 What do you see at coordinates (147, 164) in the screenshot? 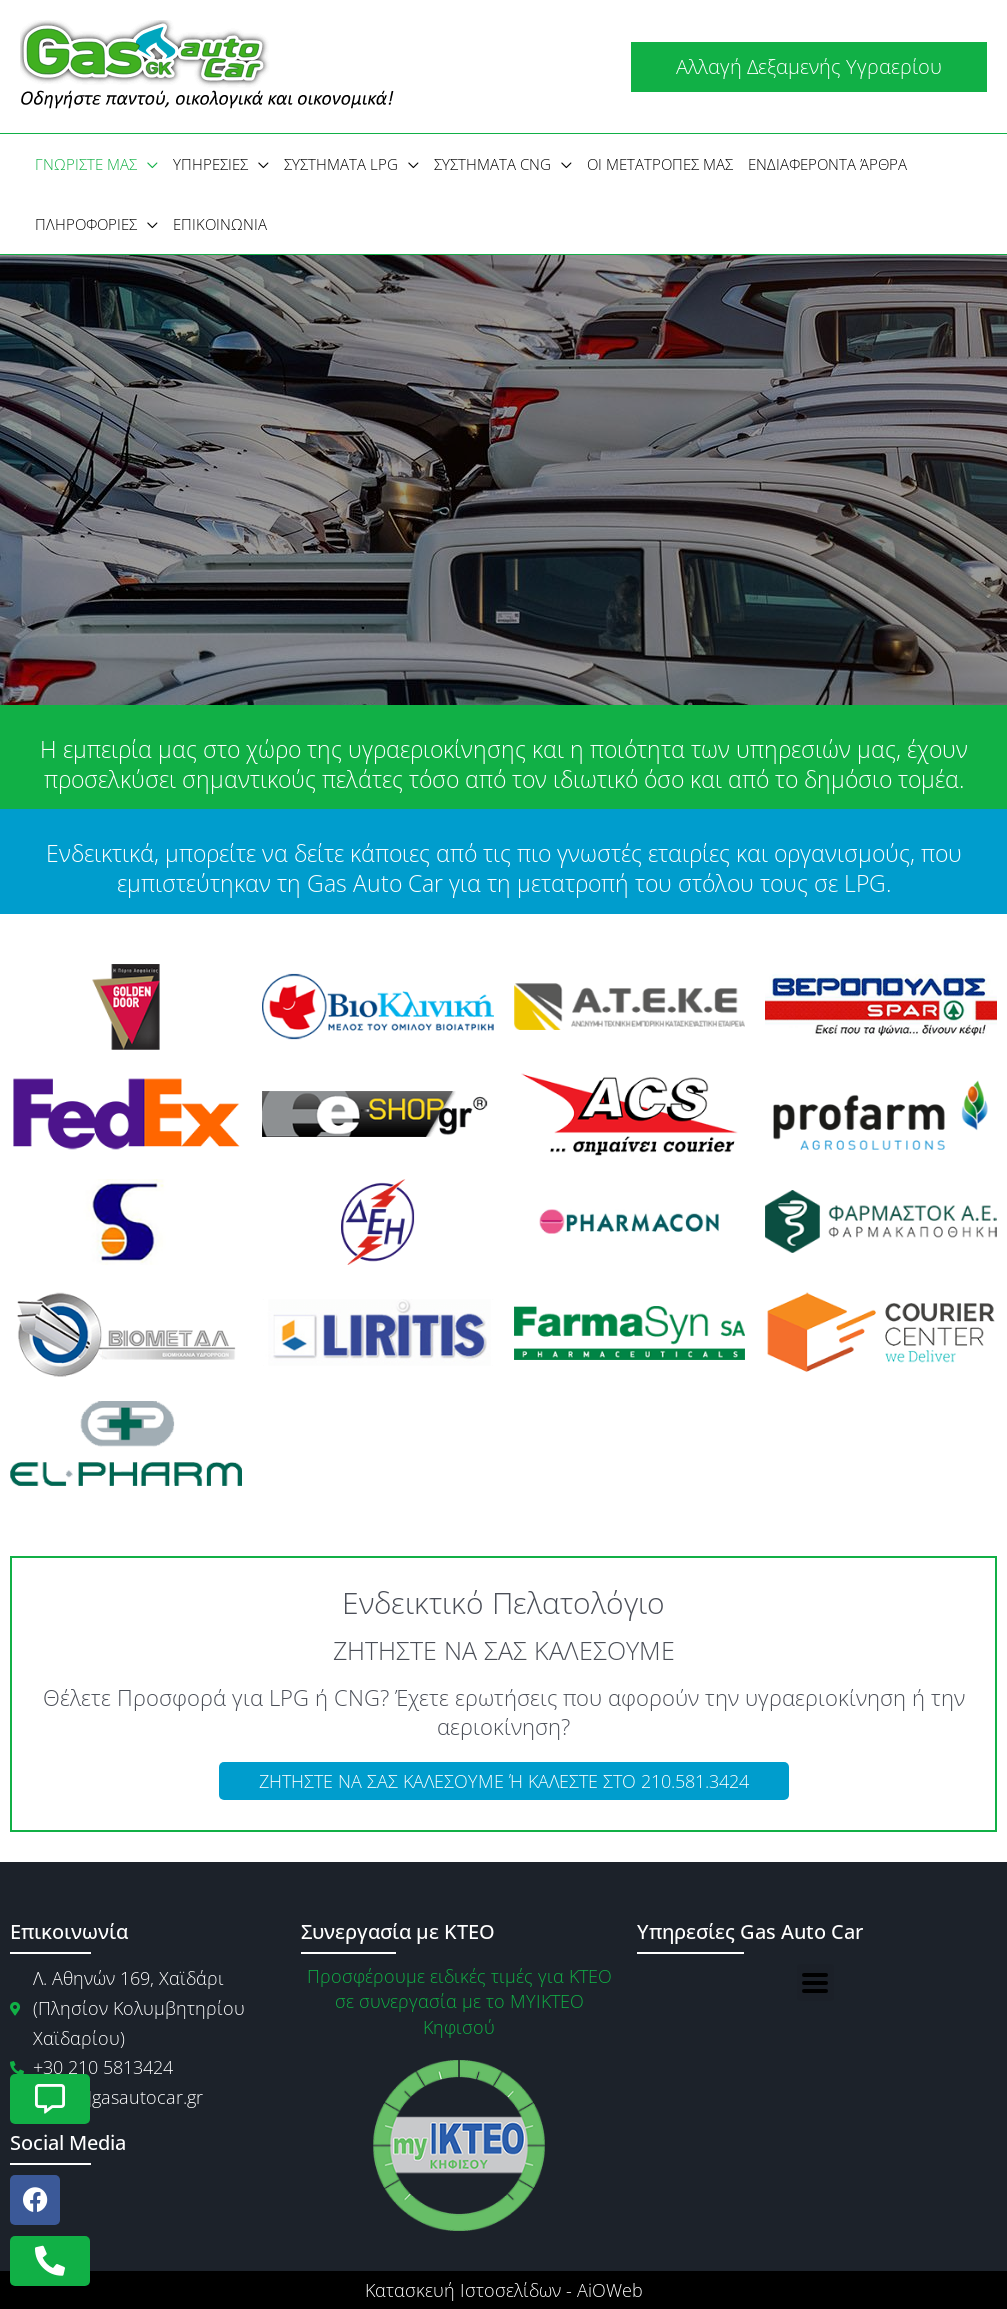
I see `[application]` at bounding box center [147, 164].